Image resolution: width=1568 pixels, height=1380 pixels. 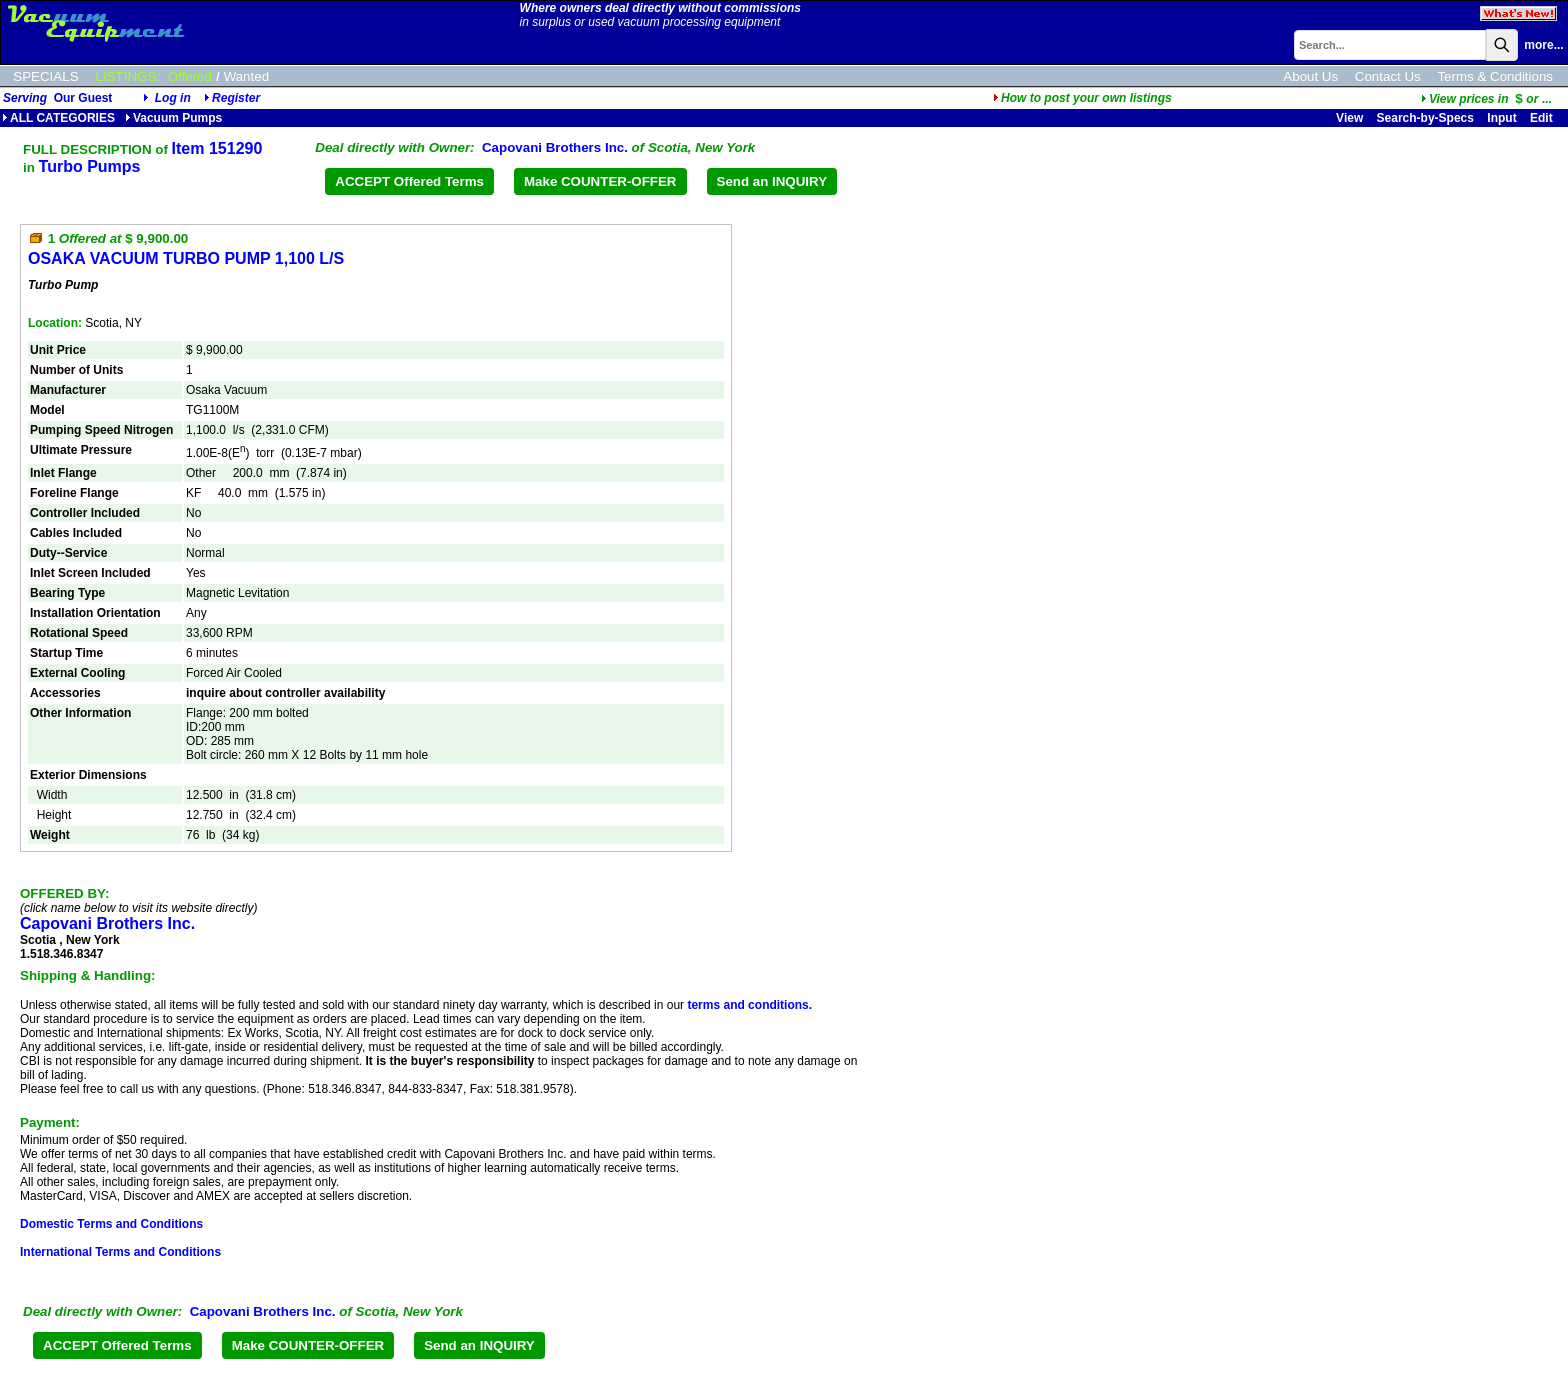 What do you see at coordinates (749, 1005) in the screenshot?
I see `terms and conditions.` at bounding box center [749, 1005].